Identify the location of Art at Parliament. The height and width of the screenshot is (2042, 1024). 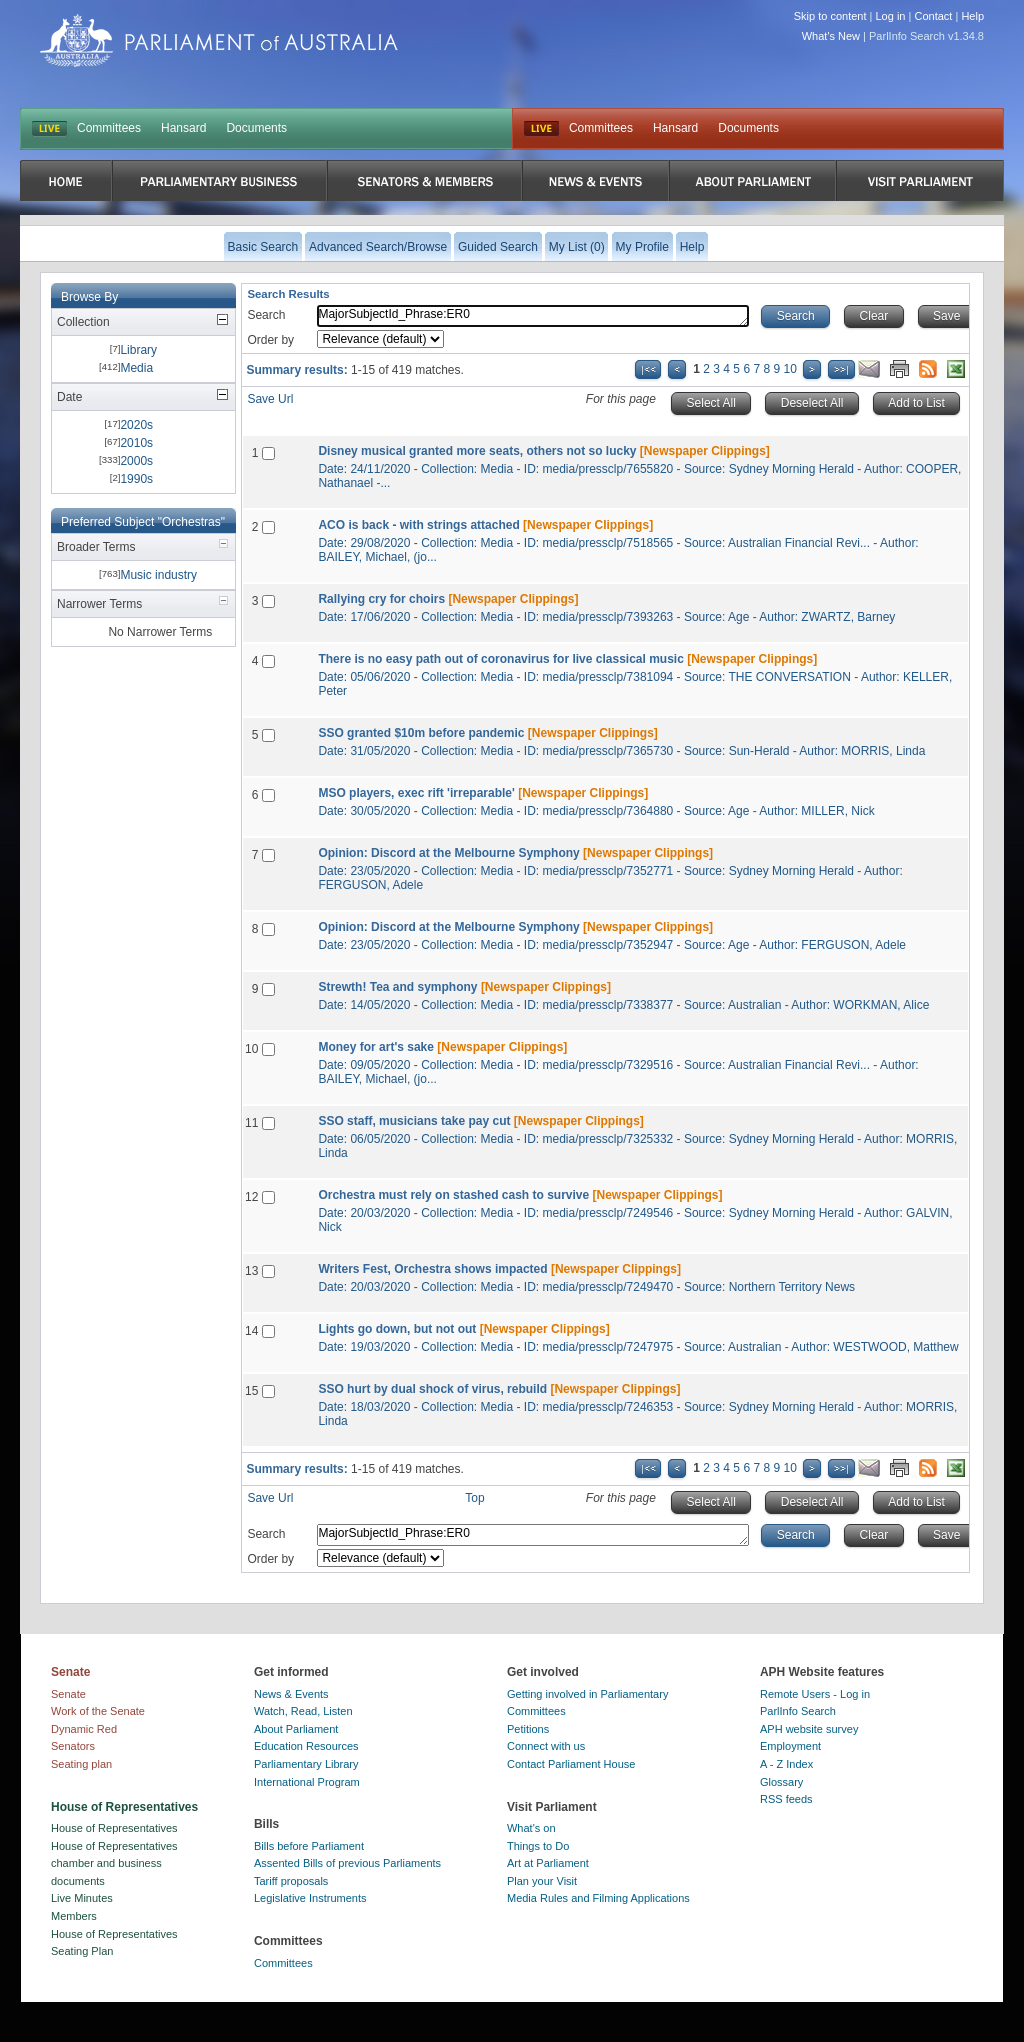
(548, 1863).